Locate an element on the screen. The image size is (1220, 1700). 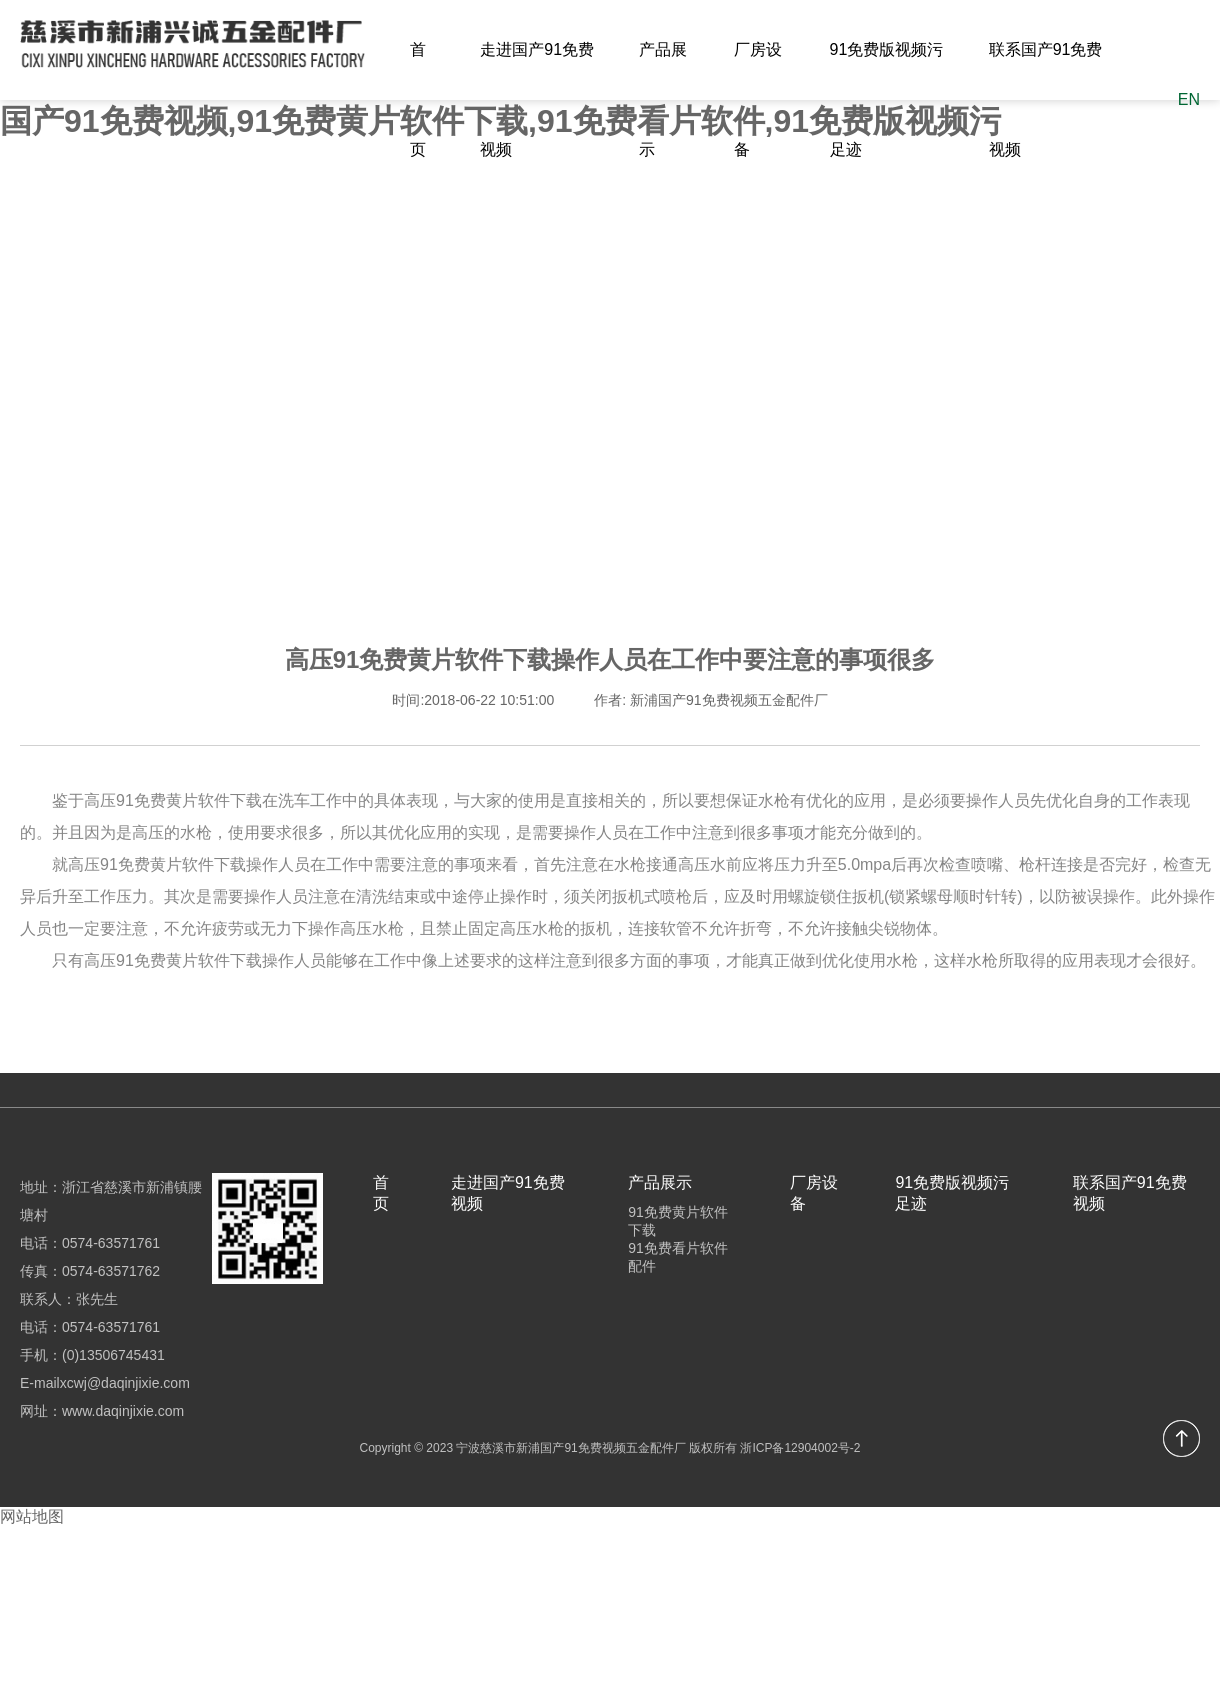
走进国产91免费视频 is located at coordinates (537, 99).